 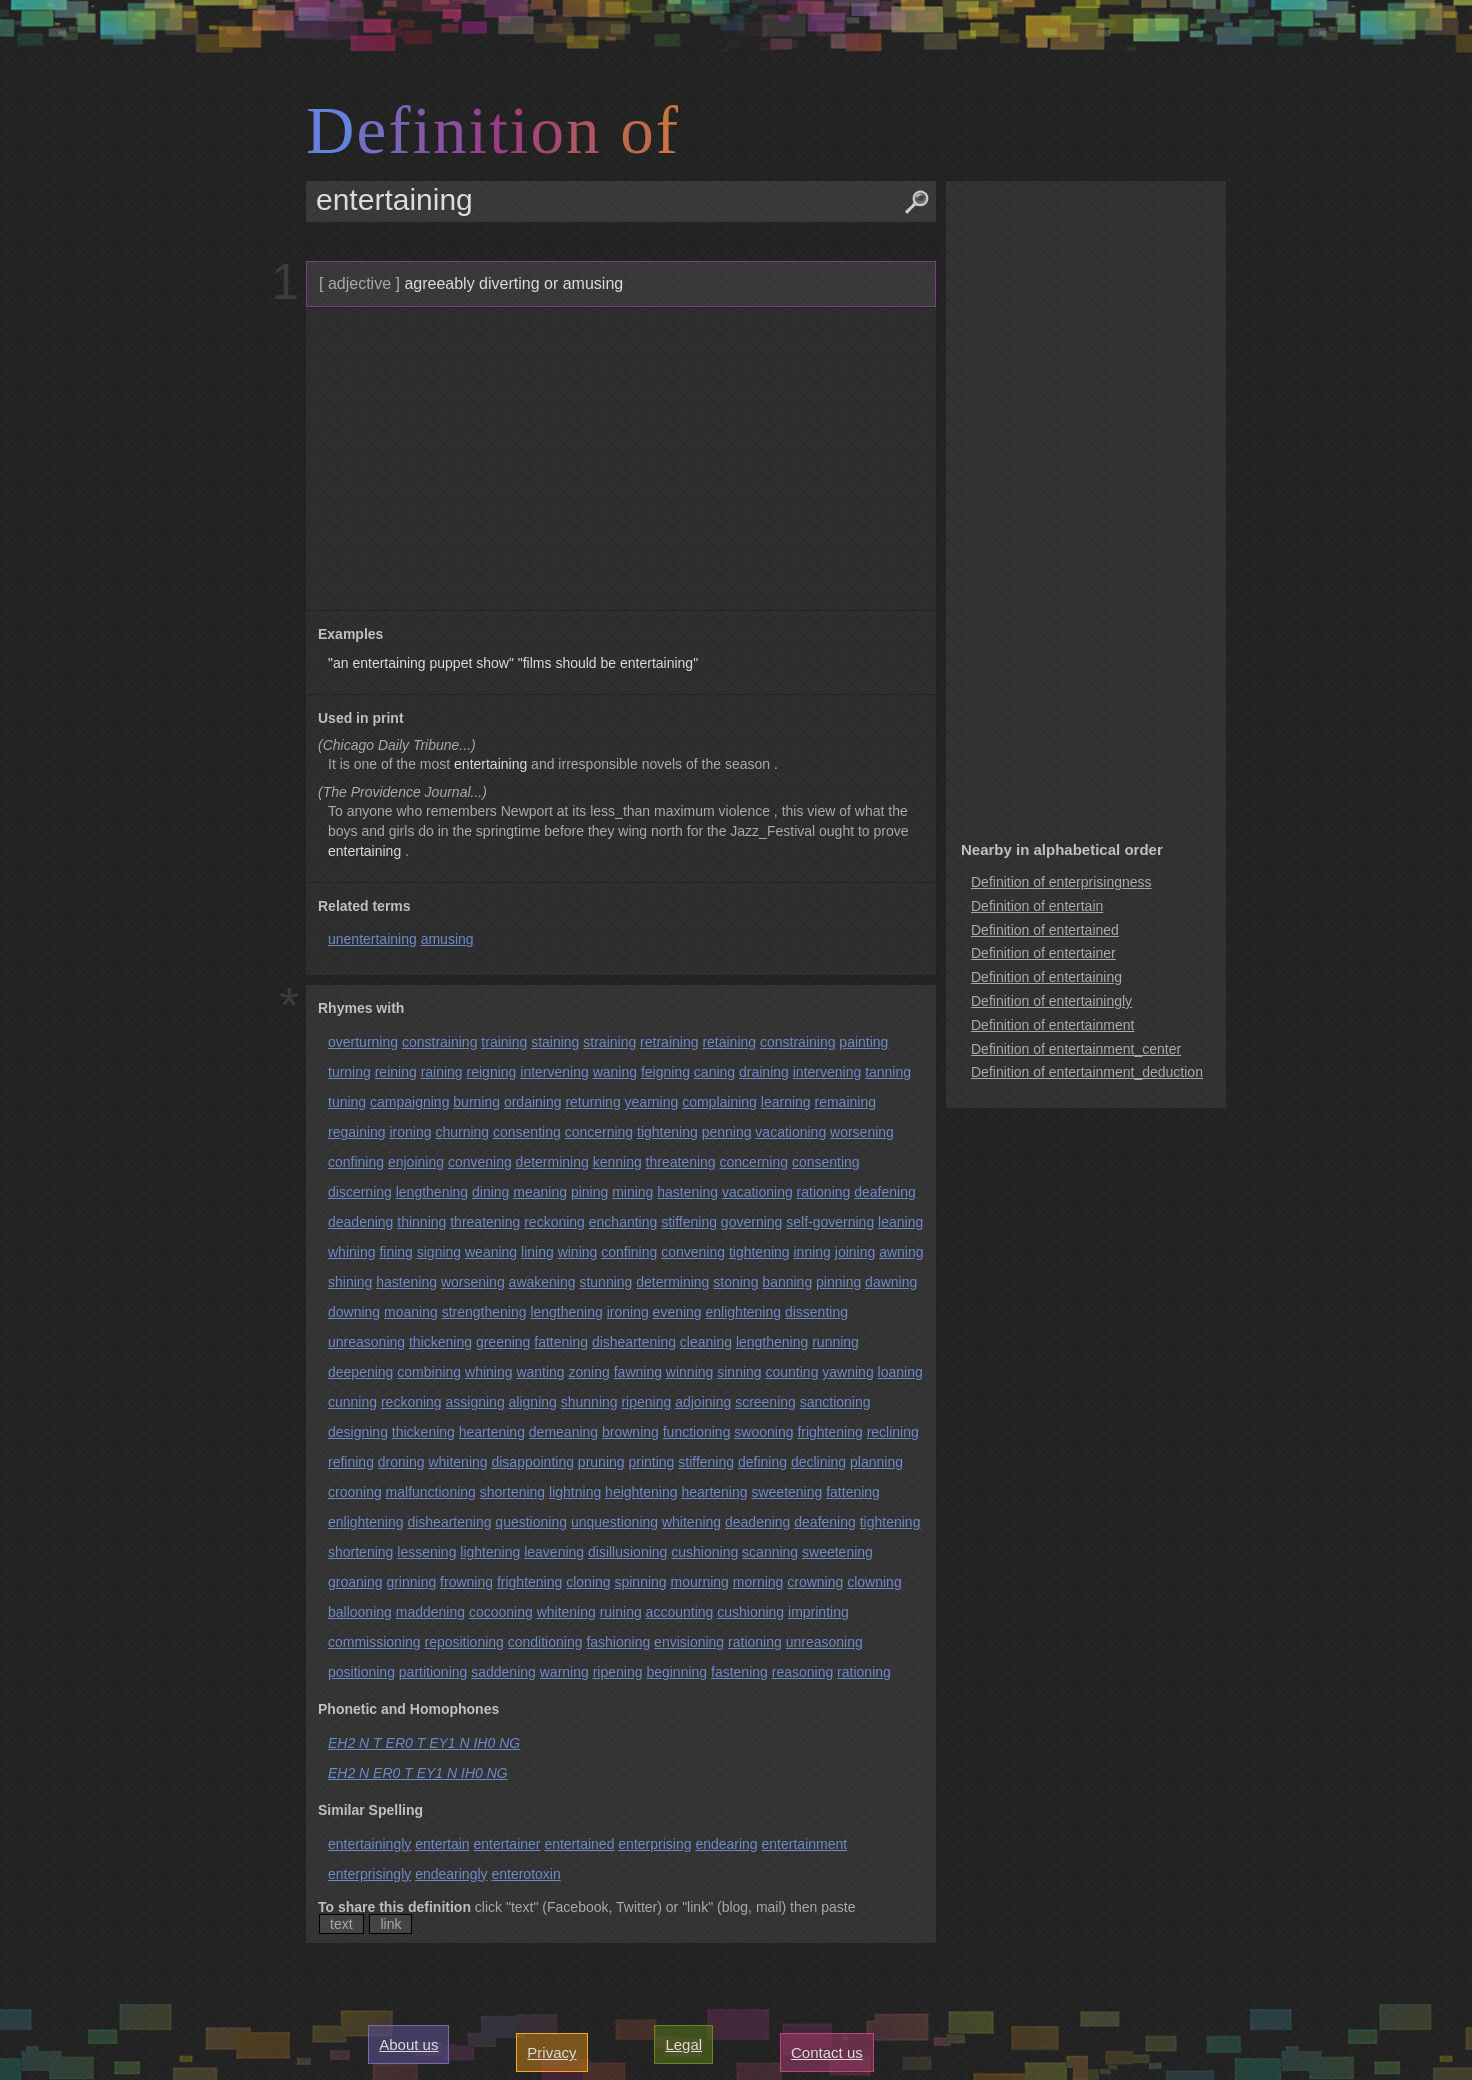 What do you see at coordinates (818, 1462) in the screenshot?
I see `declining` at bounding box center [818, 1462].